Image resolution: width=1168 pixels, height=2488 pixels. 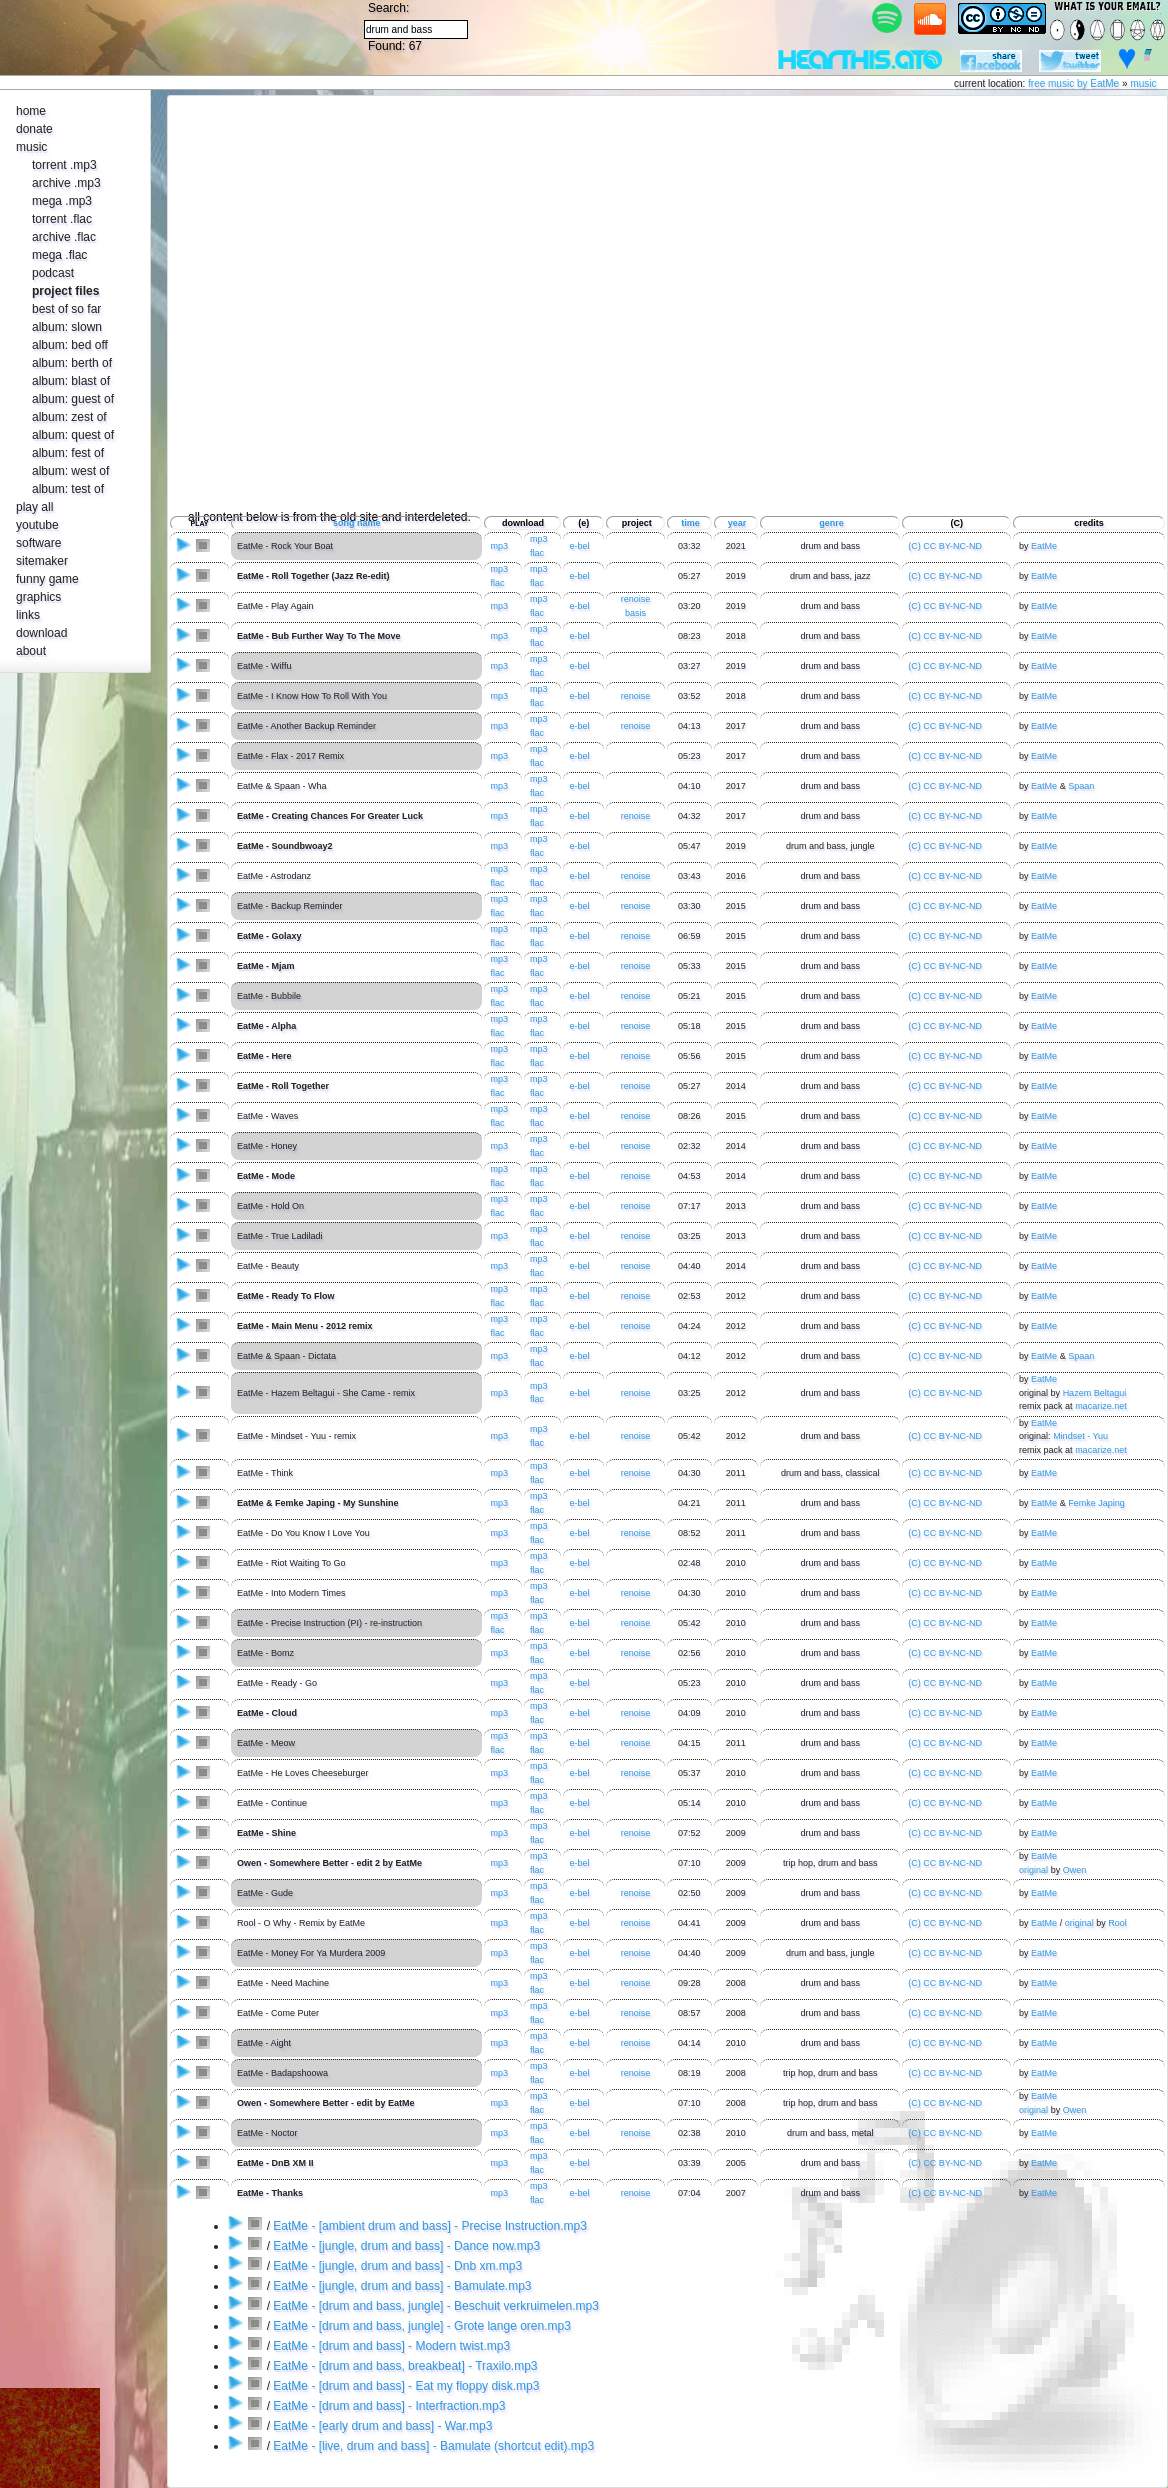 I want to click on mega .mp3, so click(x=62, y=201).